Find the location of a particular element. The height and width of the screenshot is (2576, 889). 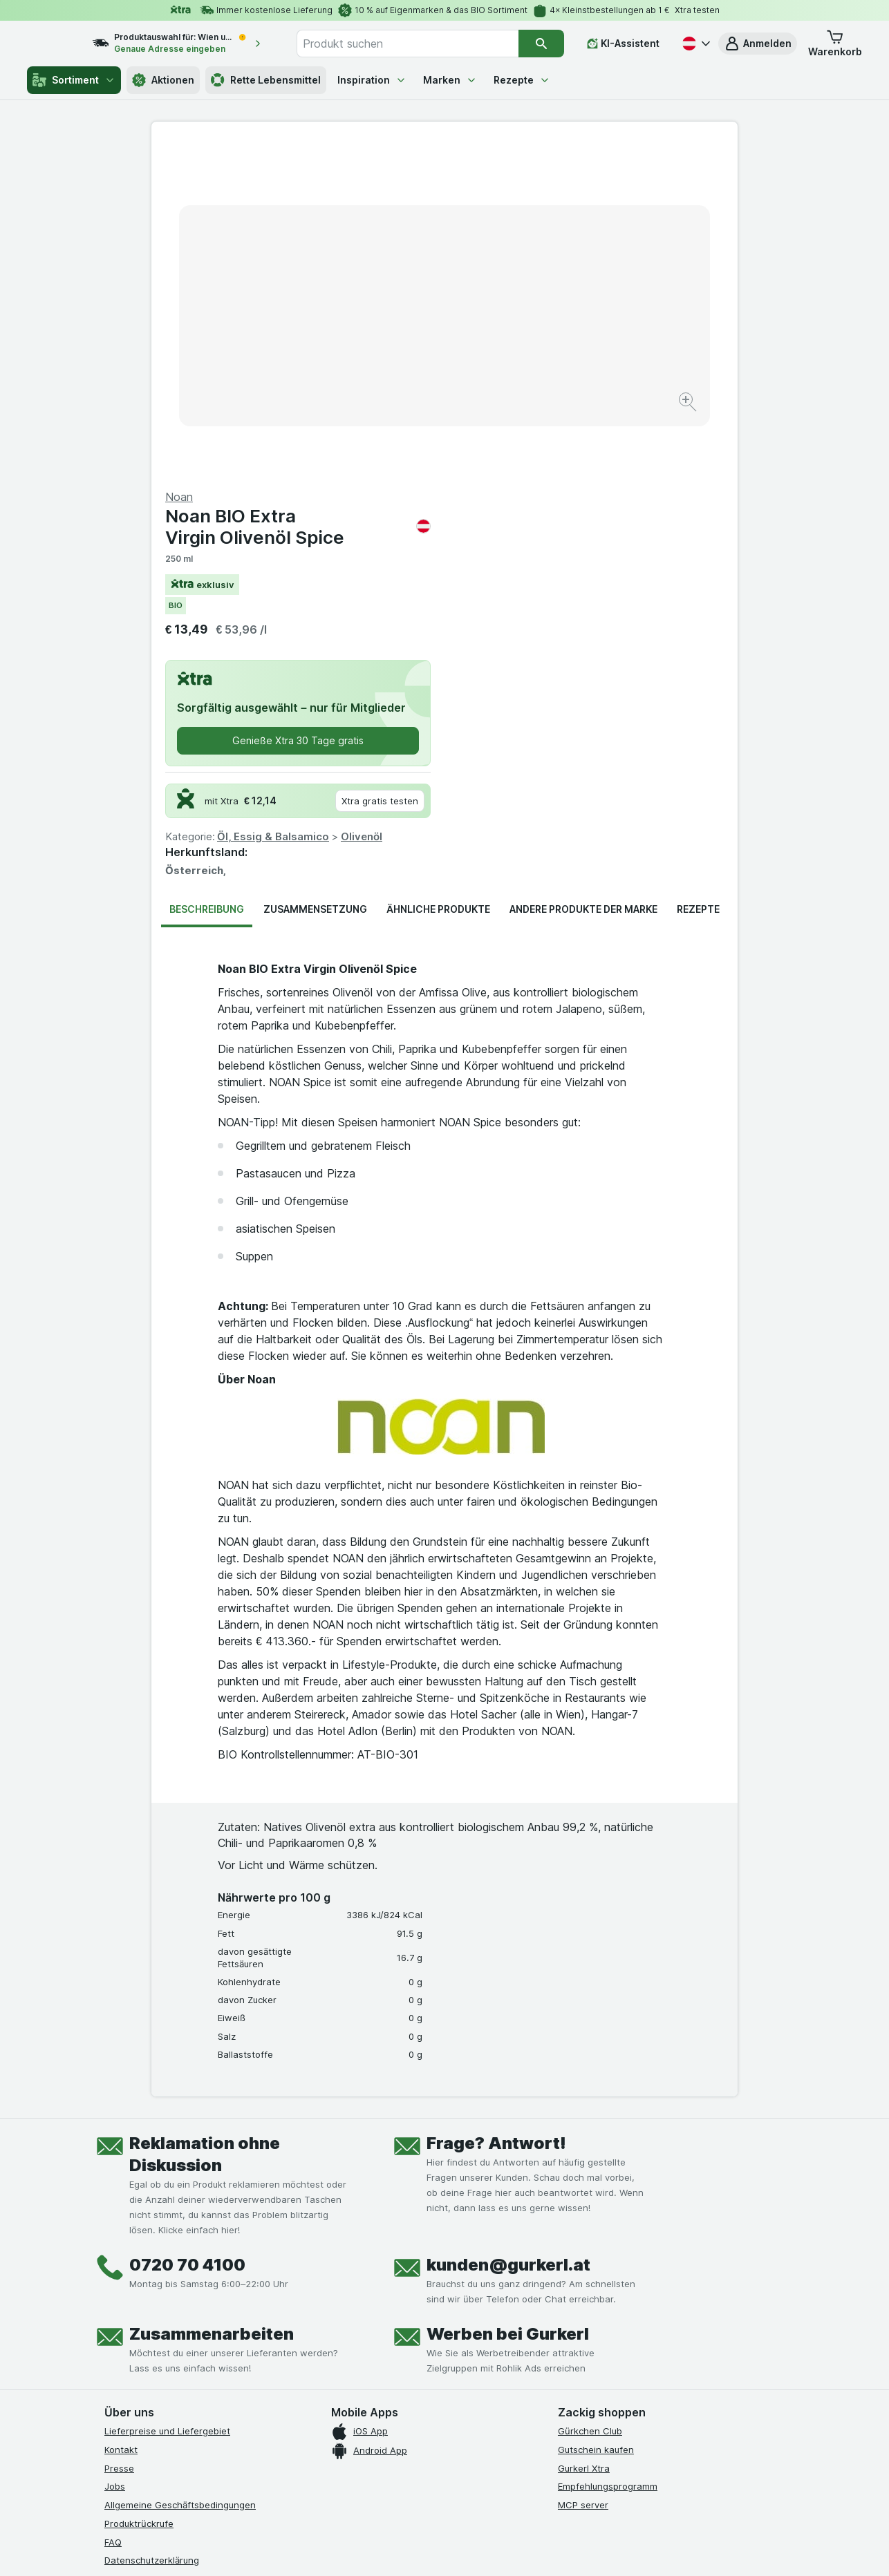

Lieferpreise und Liefergebiet is located at coordinates (167, 2098).